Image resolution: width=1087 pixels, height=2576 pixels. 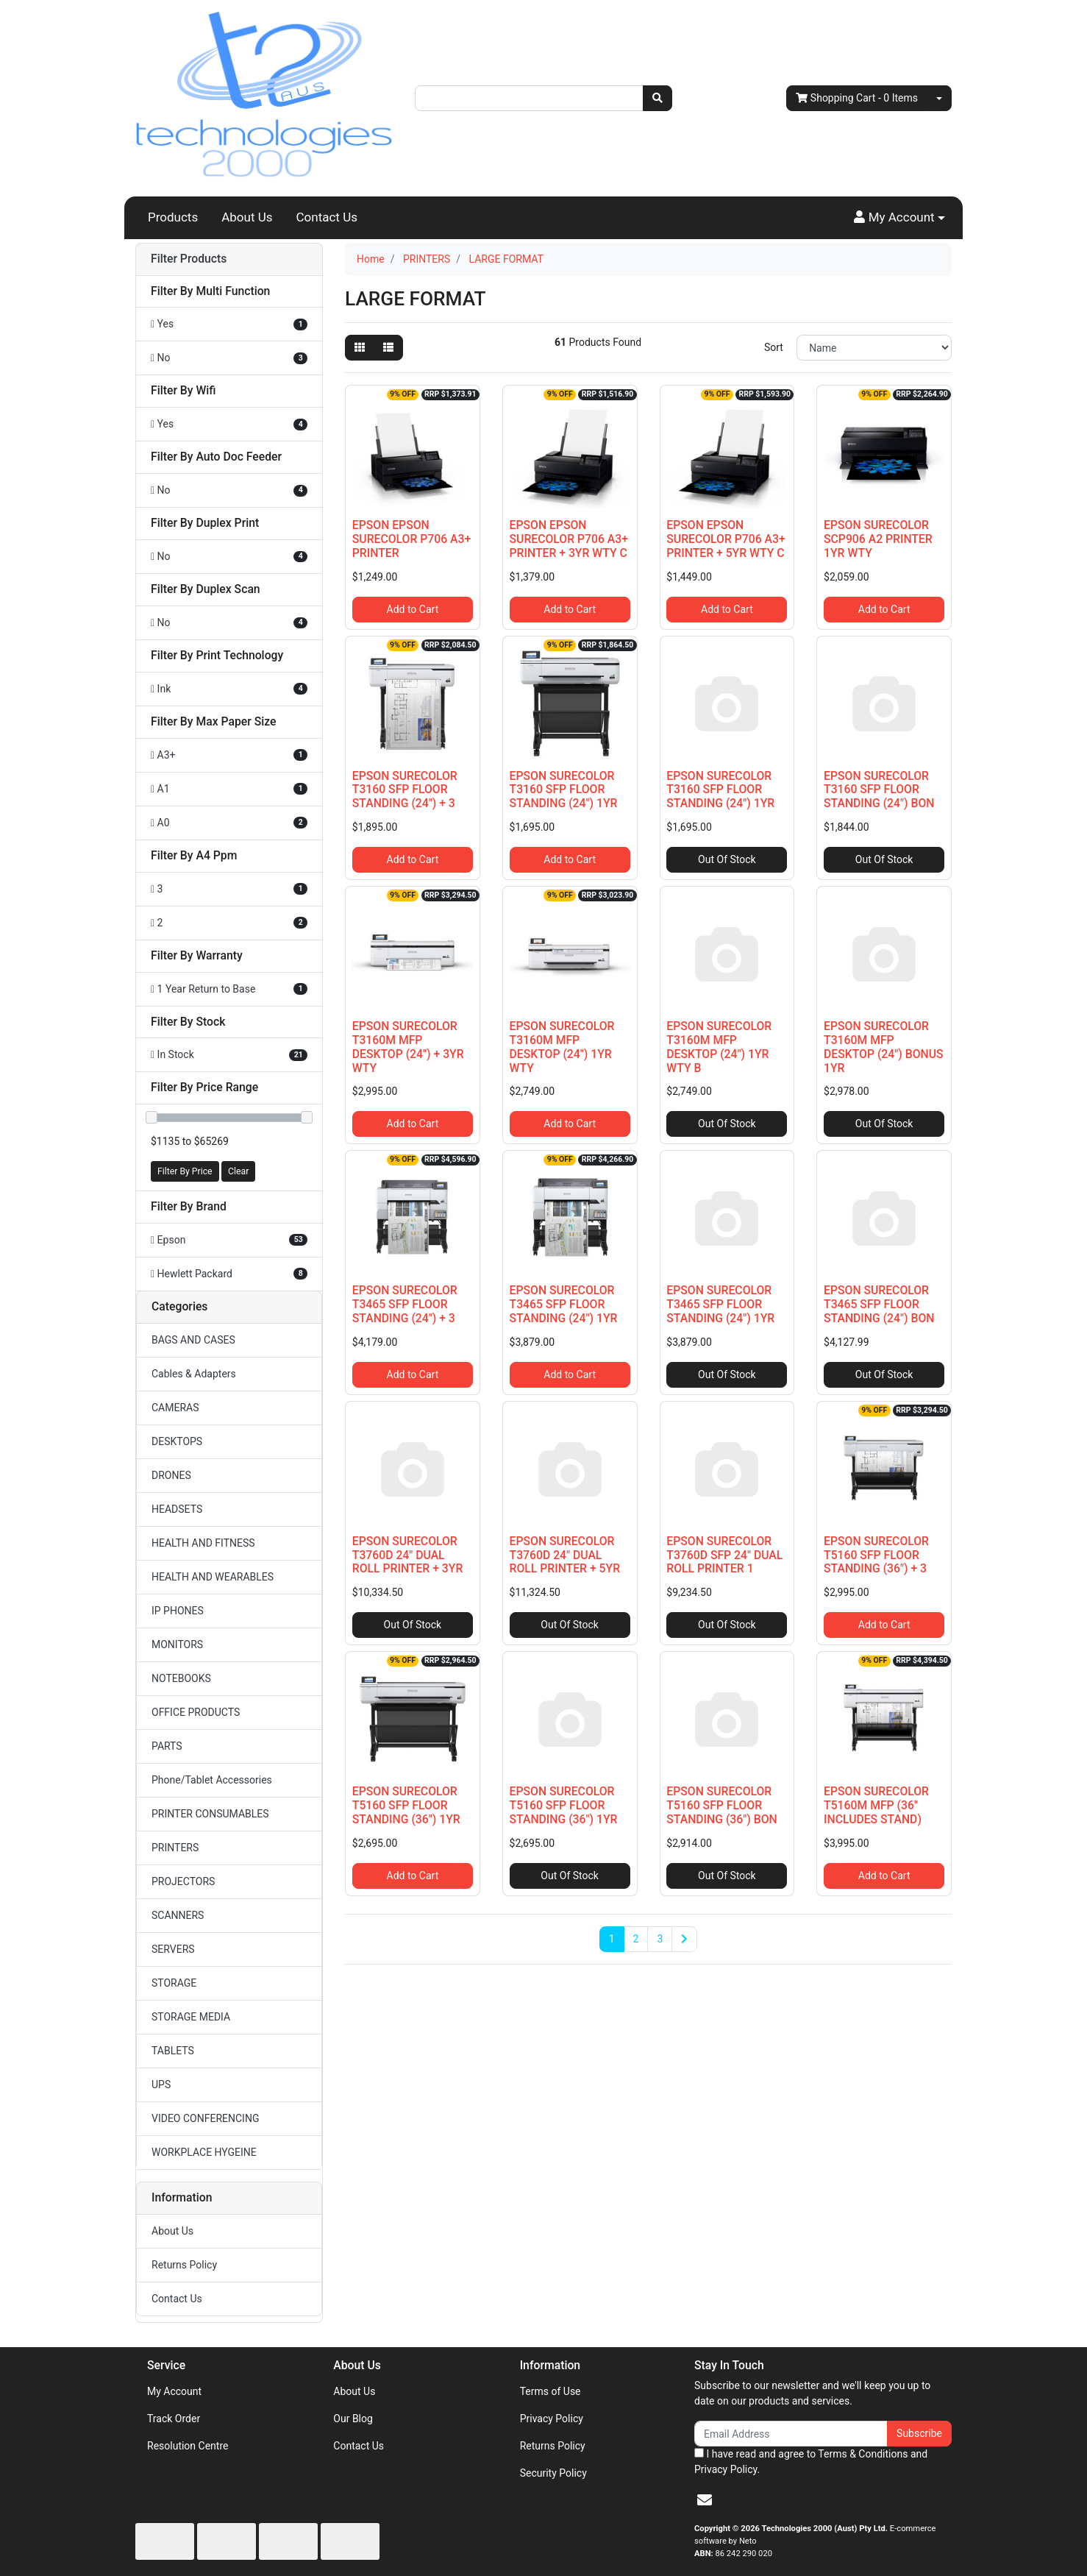 What do you see at coordinates (229, 823) in the screenshot?
I see `[Filter Max Paper Size to A0]` at bounding box center [229, 823].